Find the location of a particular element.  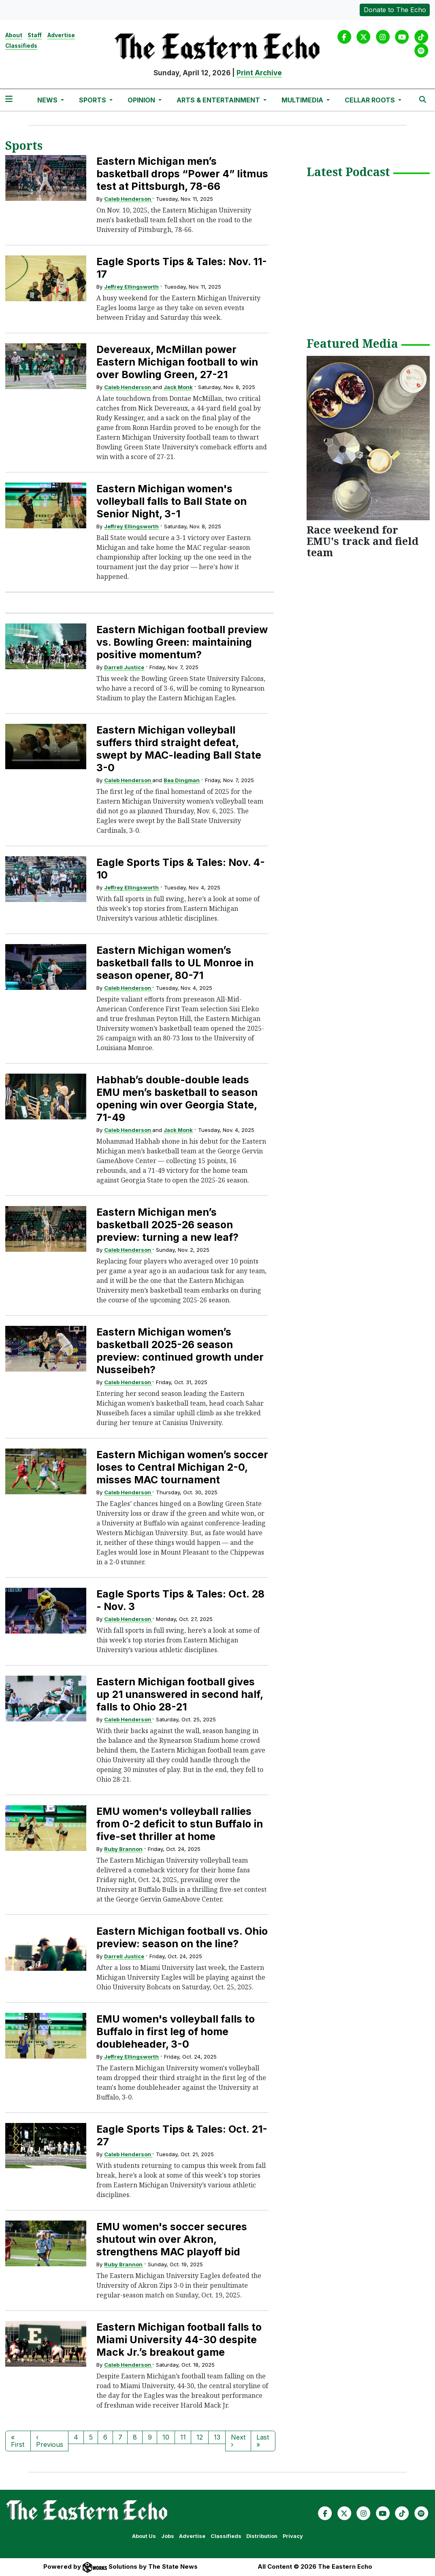

Bea Dingman is located at coordinates (182, 780).